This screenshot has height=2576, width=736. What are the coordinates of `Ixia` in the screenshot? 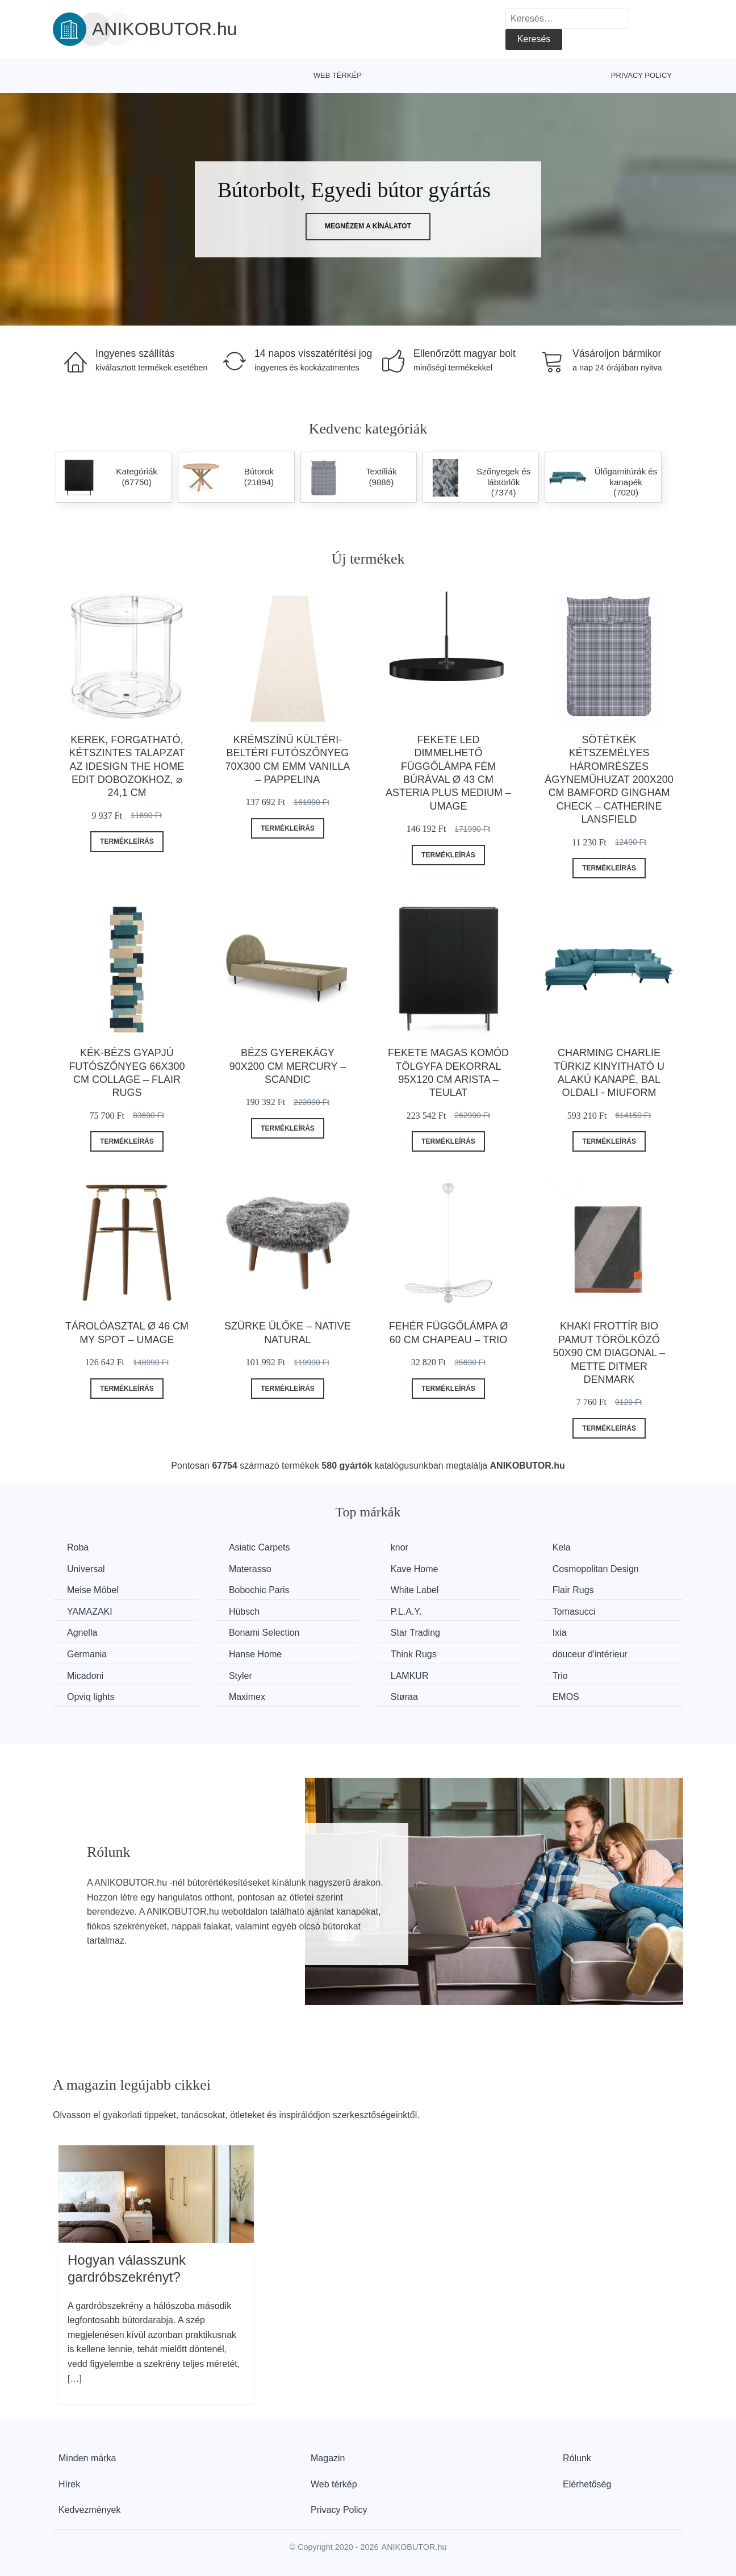 It's located at (560, 1632).